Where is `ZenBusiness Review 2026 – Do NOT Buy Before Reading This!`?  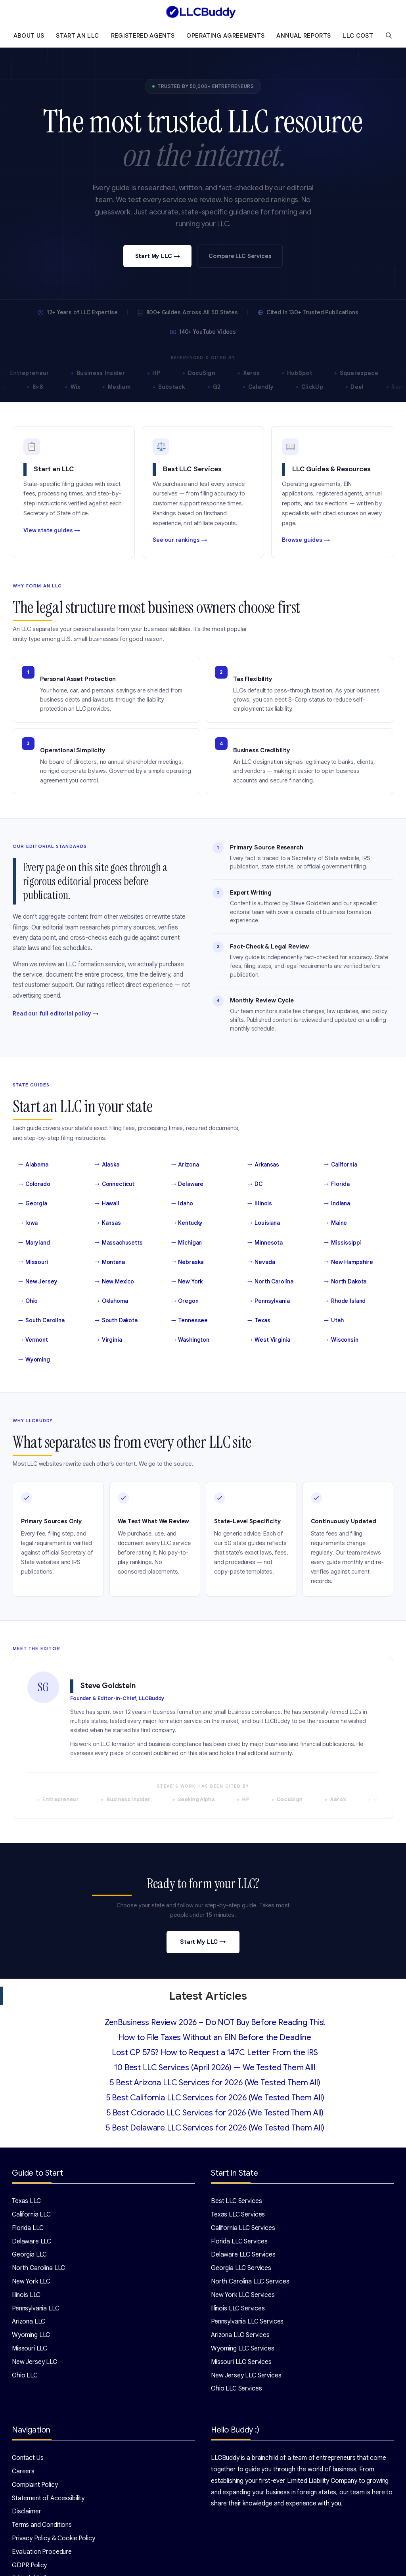 ZenBusiness Review 2026 – Do NOT Buy Before Reading This! is located at coordinates (215, 2022).